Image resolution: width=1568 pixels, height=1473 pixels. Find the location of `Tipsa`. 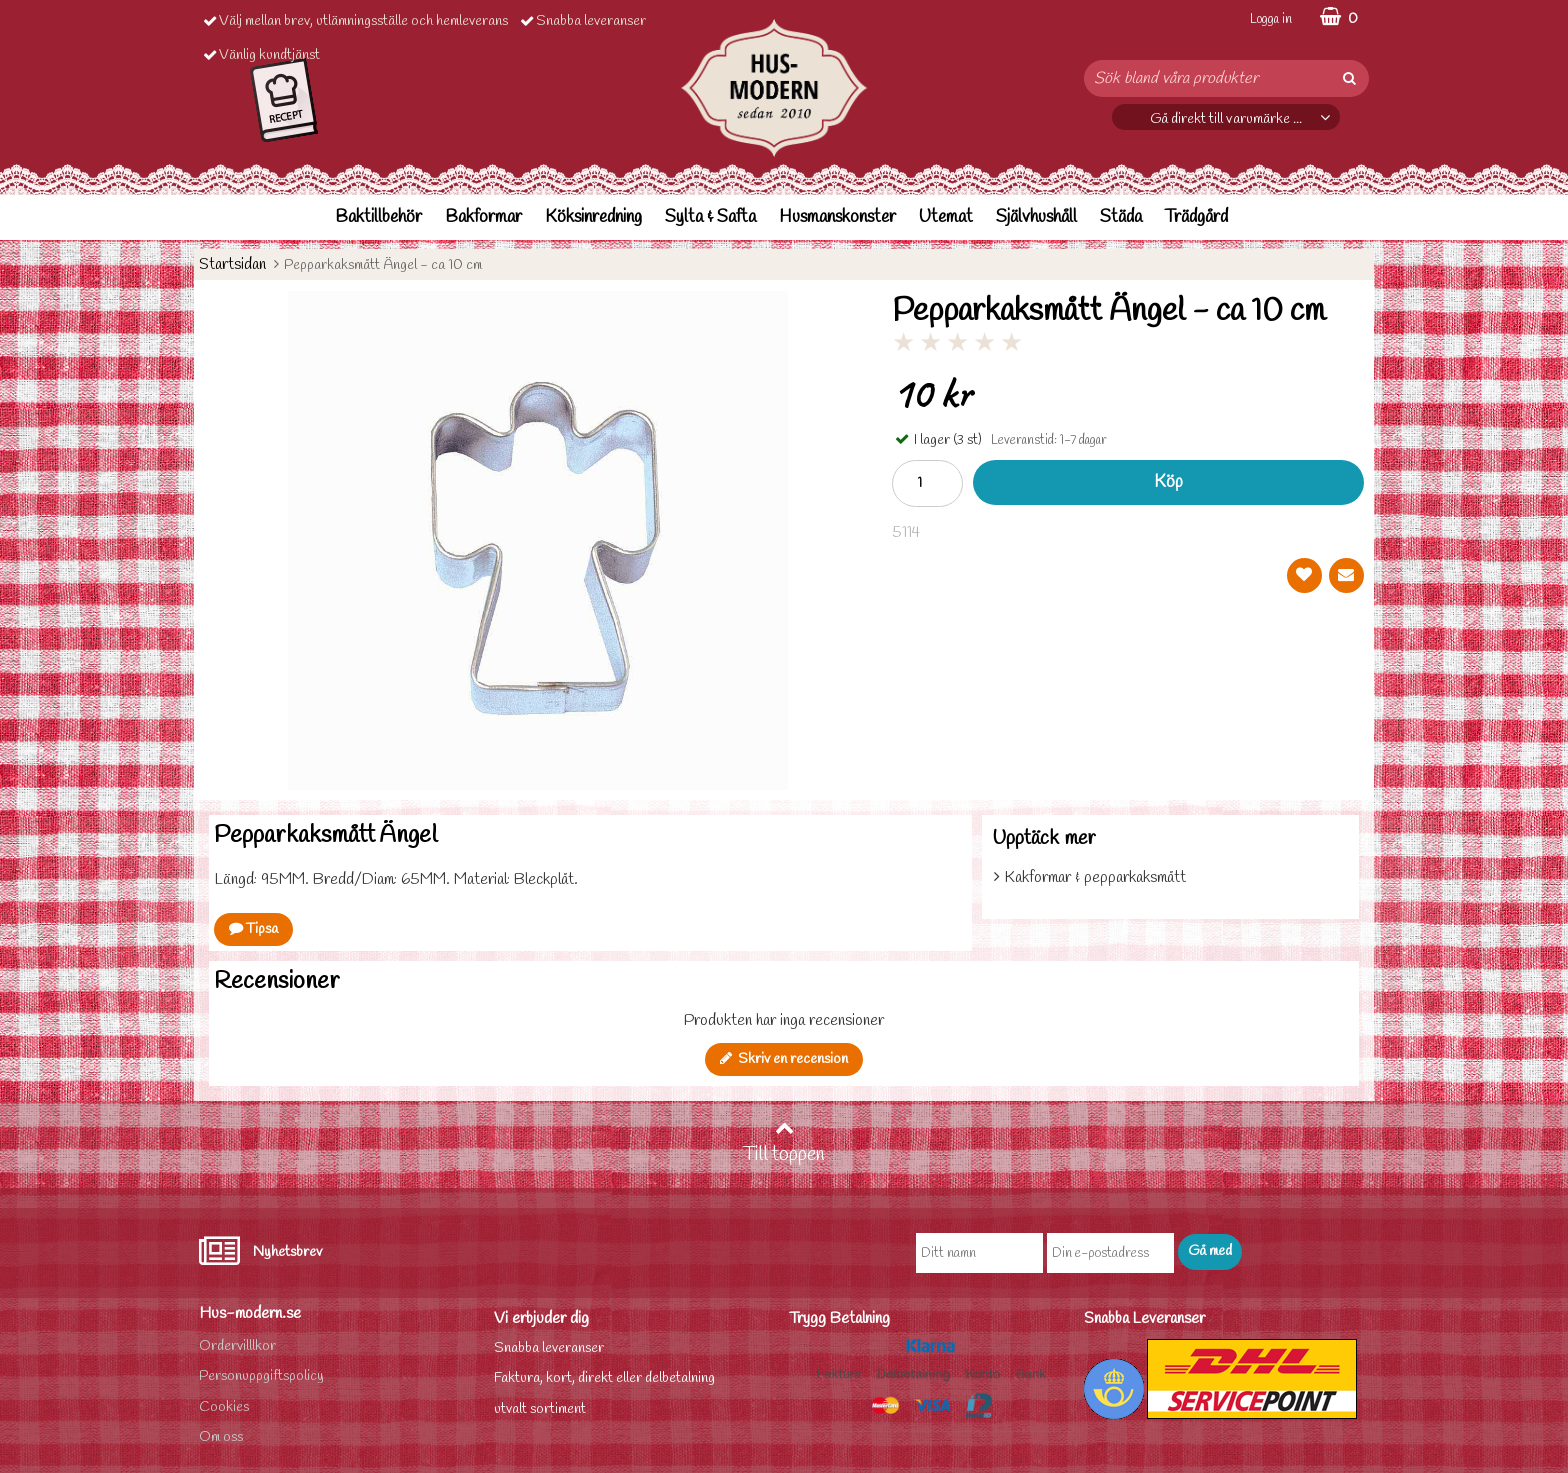

Tipsa is located at coordinates (253, 929).